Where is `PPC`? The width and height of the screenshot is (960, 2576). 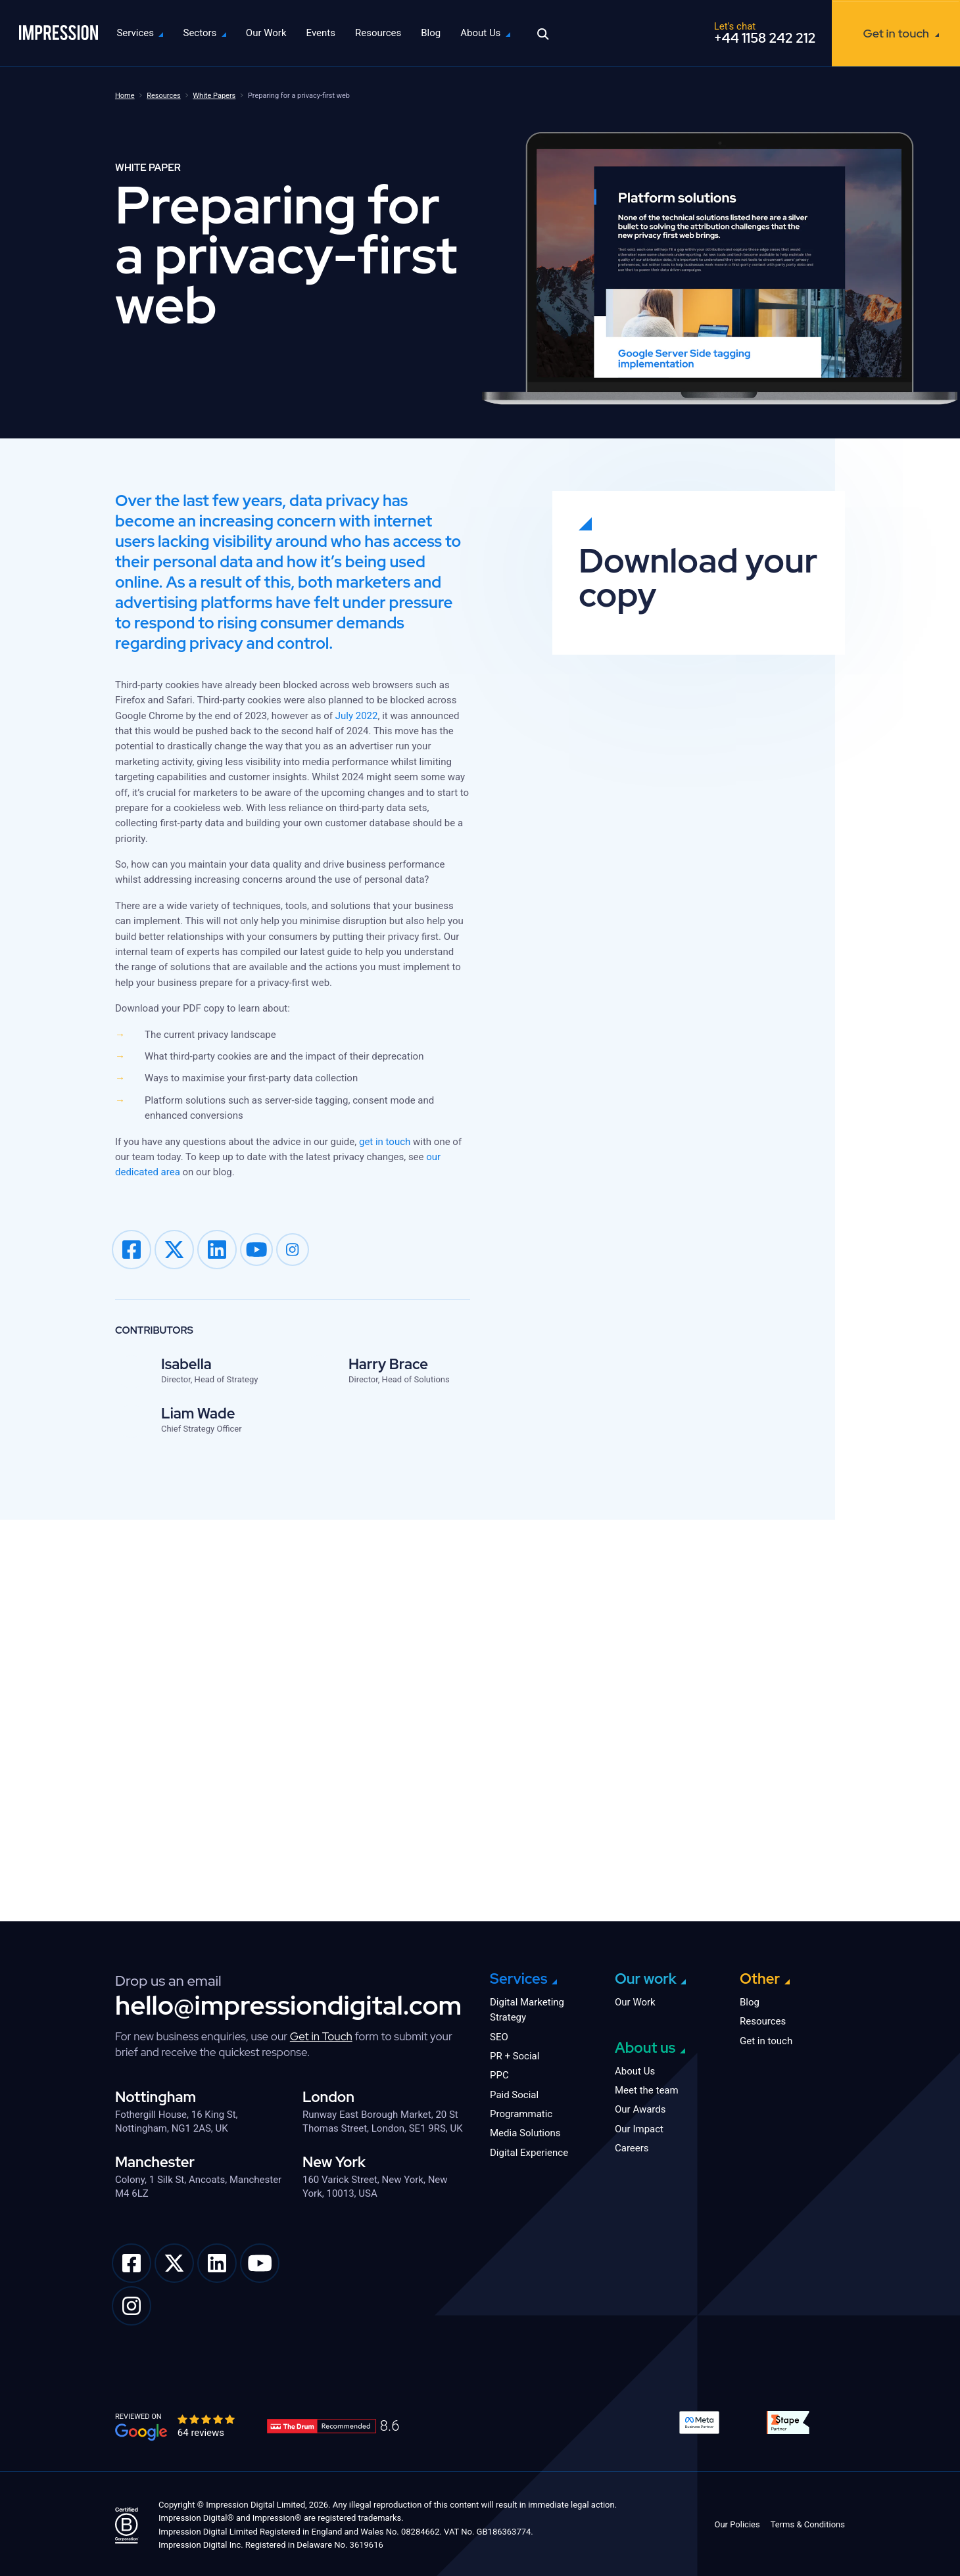
PPC is located at coordinates (499, 2073).